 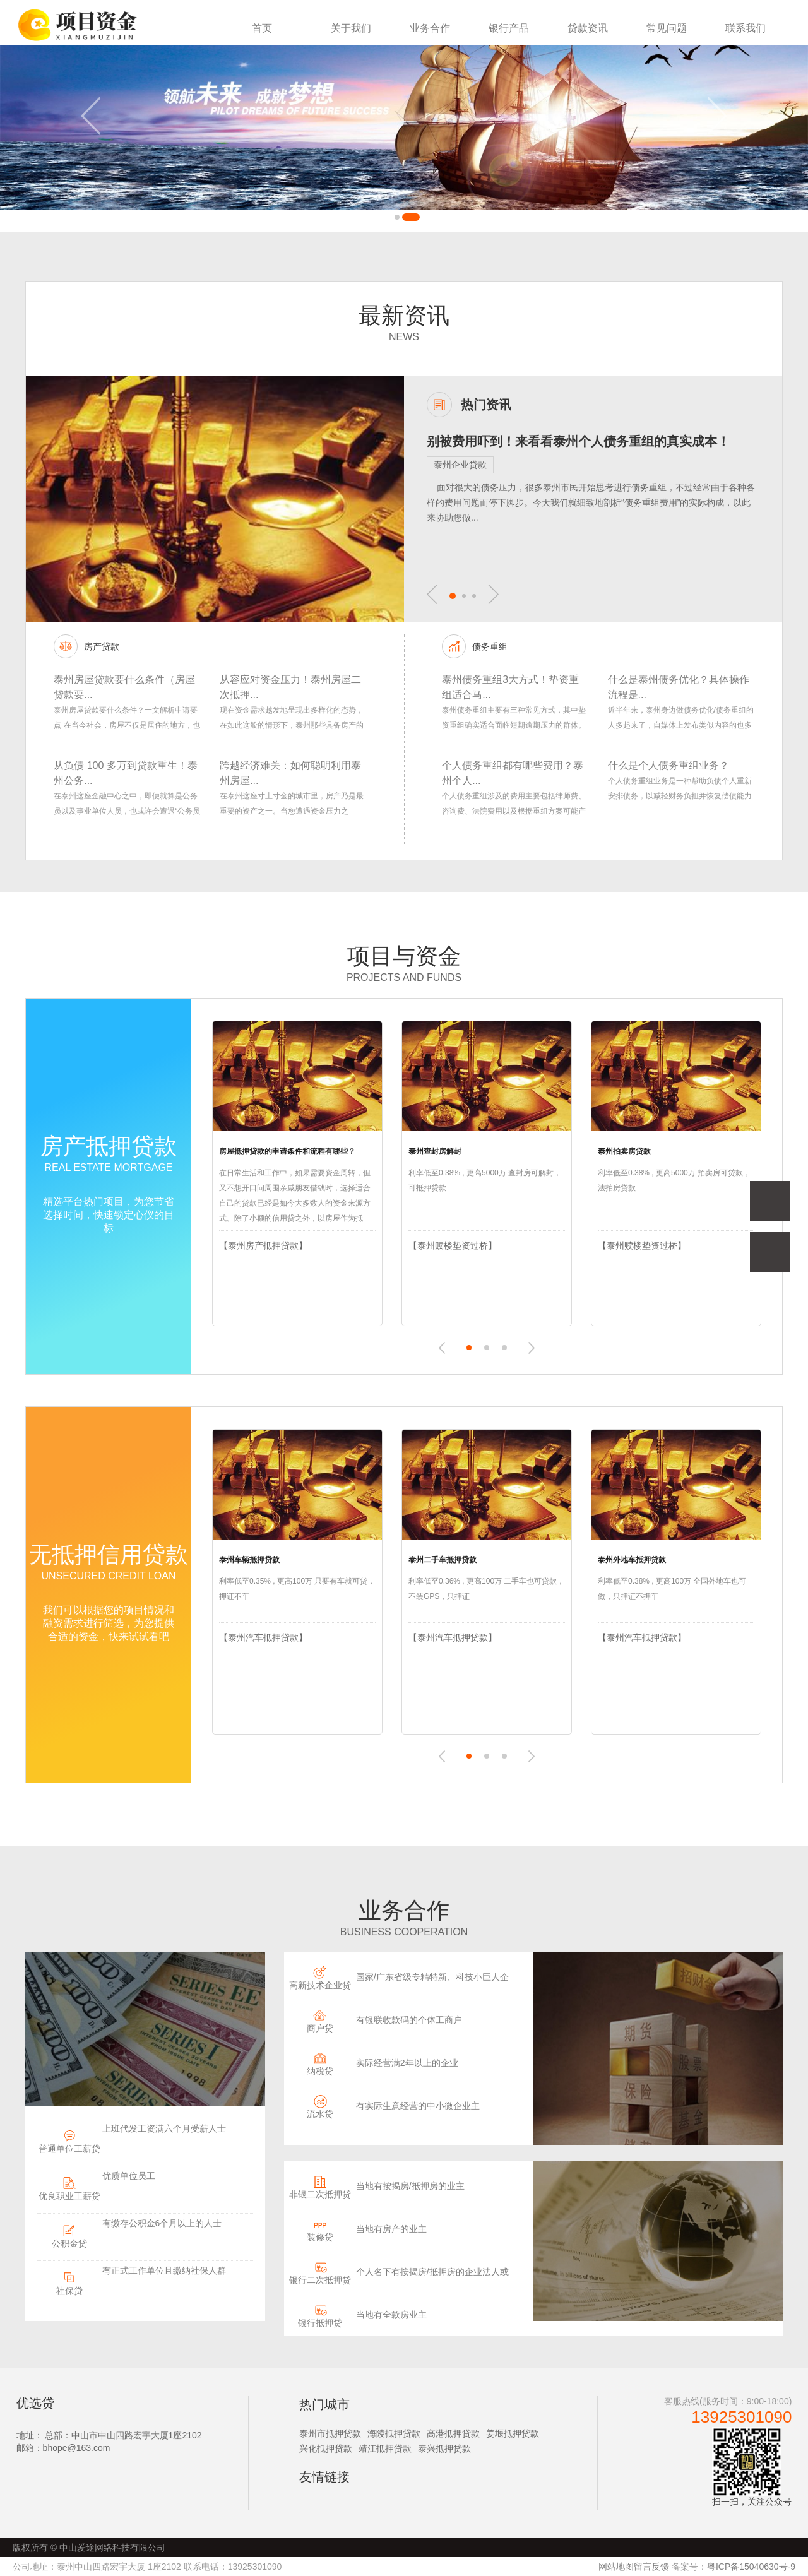 What do you see at coordinates (512, 2433) in the screenshot?
I see `姜堰抵押贷款` at bounding box center [512, 2433].